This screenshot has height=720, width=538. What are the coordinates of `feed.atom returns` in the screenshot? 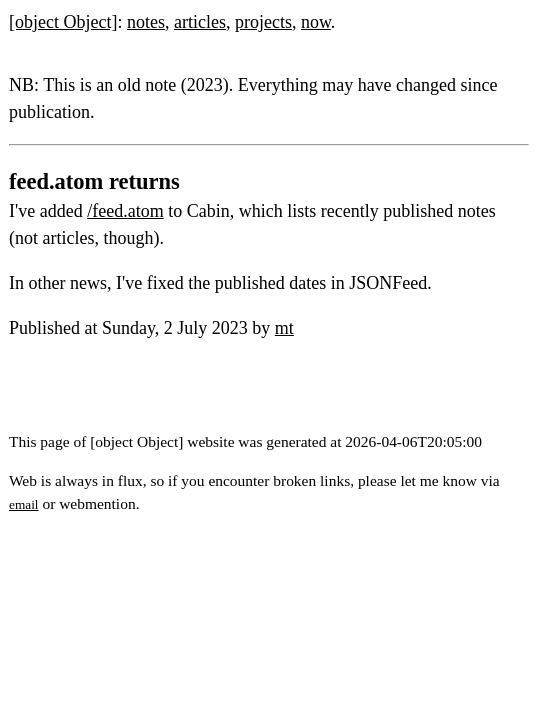 It's located at (94, 181).